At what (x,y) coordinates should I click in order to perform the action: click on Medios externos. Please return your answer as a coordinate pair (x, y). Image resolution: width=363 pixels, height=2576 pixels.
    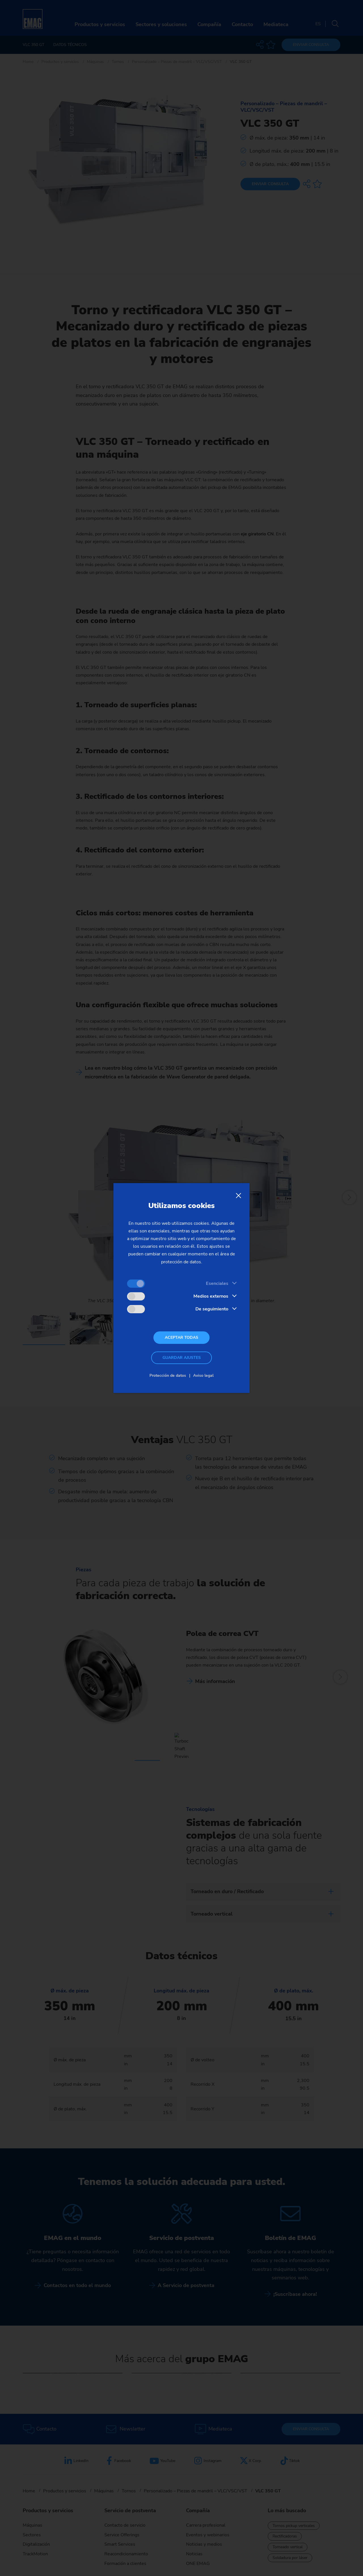
    Looking at the image, I should click on (210, 1296).